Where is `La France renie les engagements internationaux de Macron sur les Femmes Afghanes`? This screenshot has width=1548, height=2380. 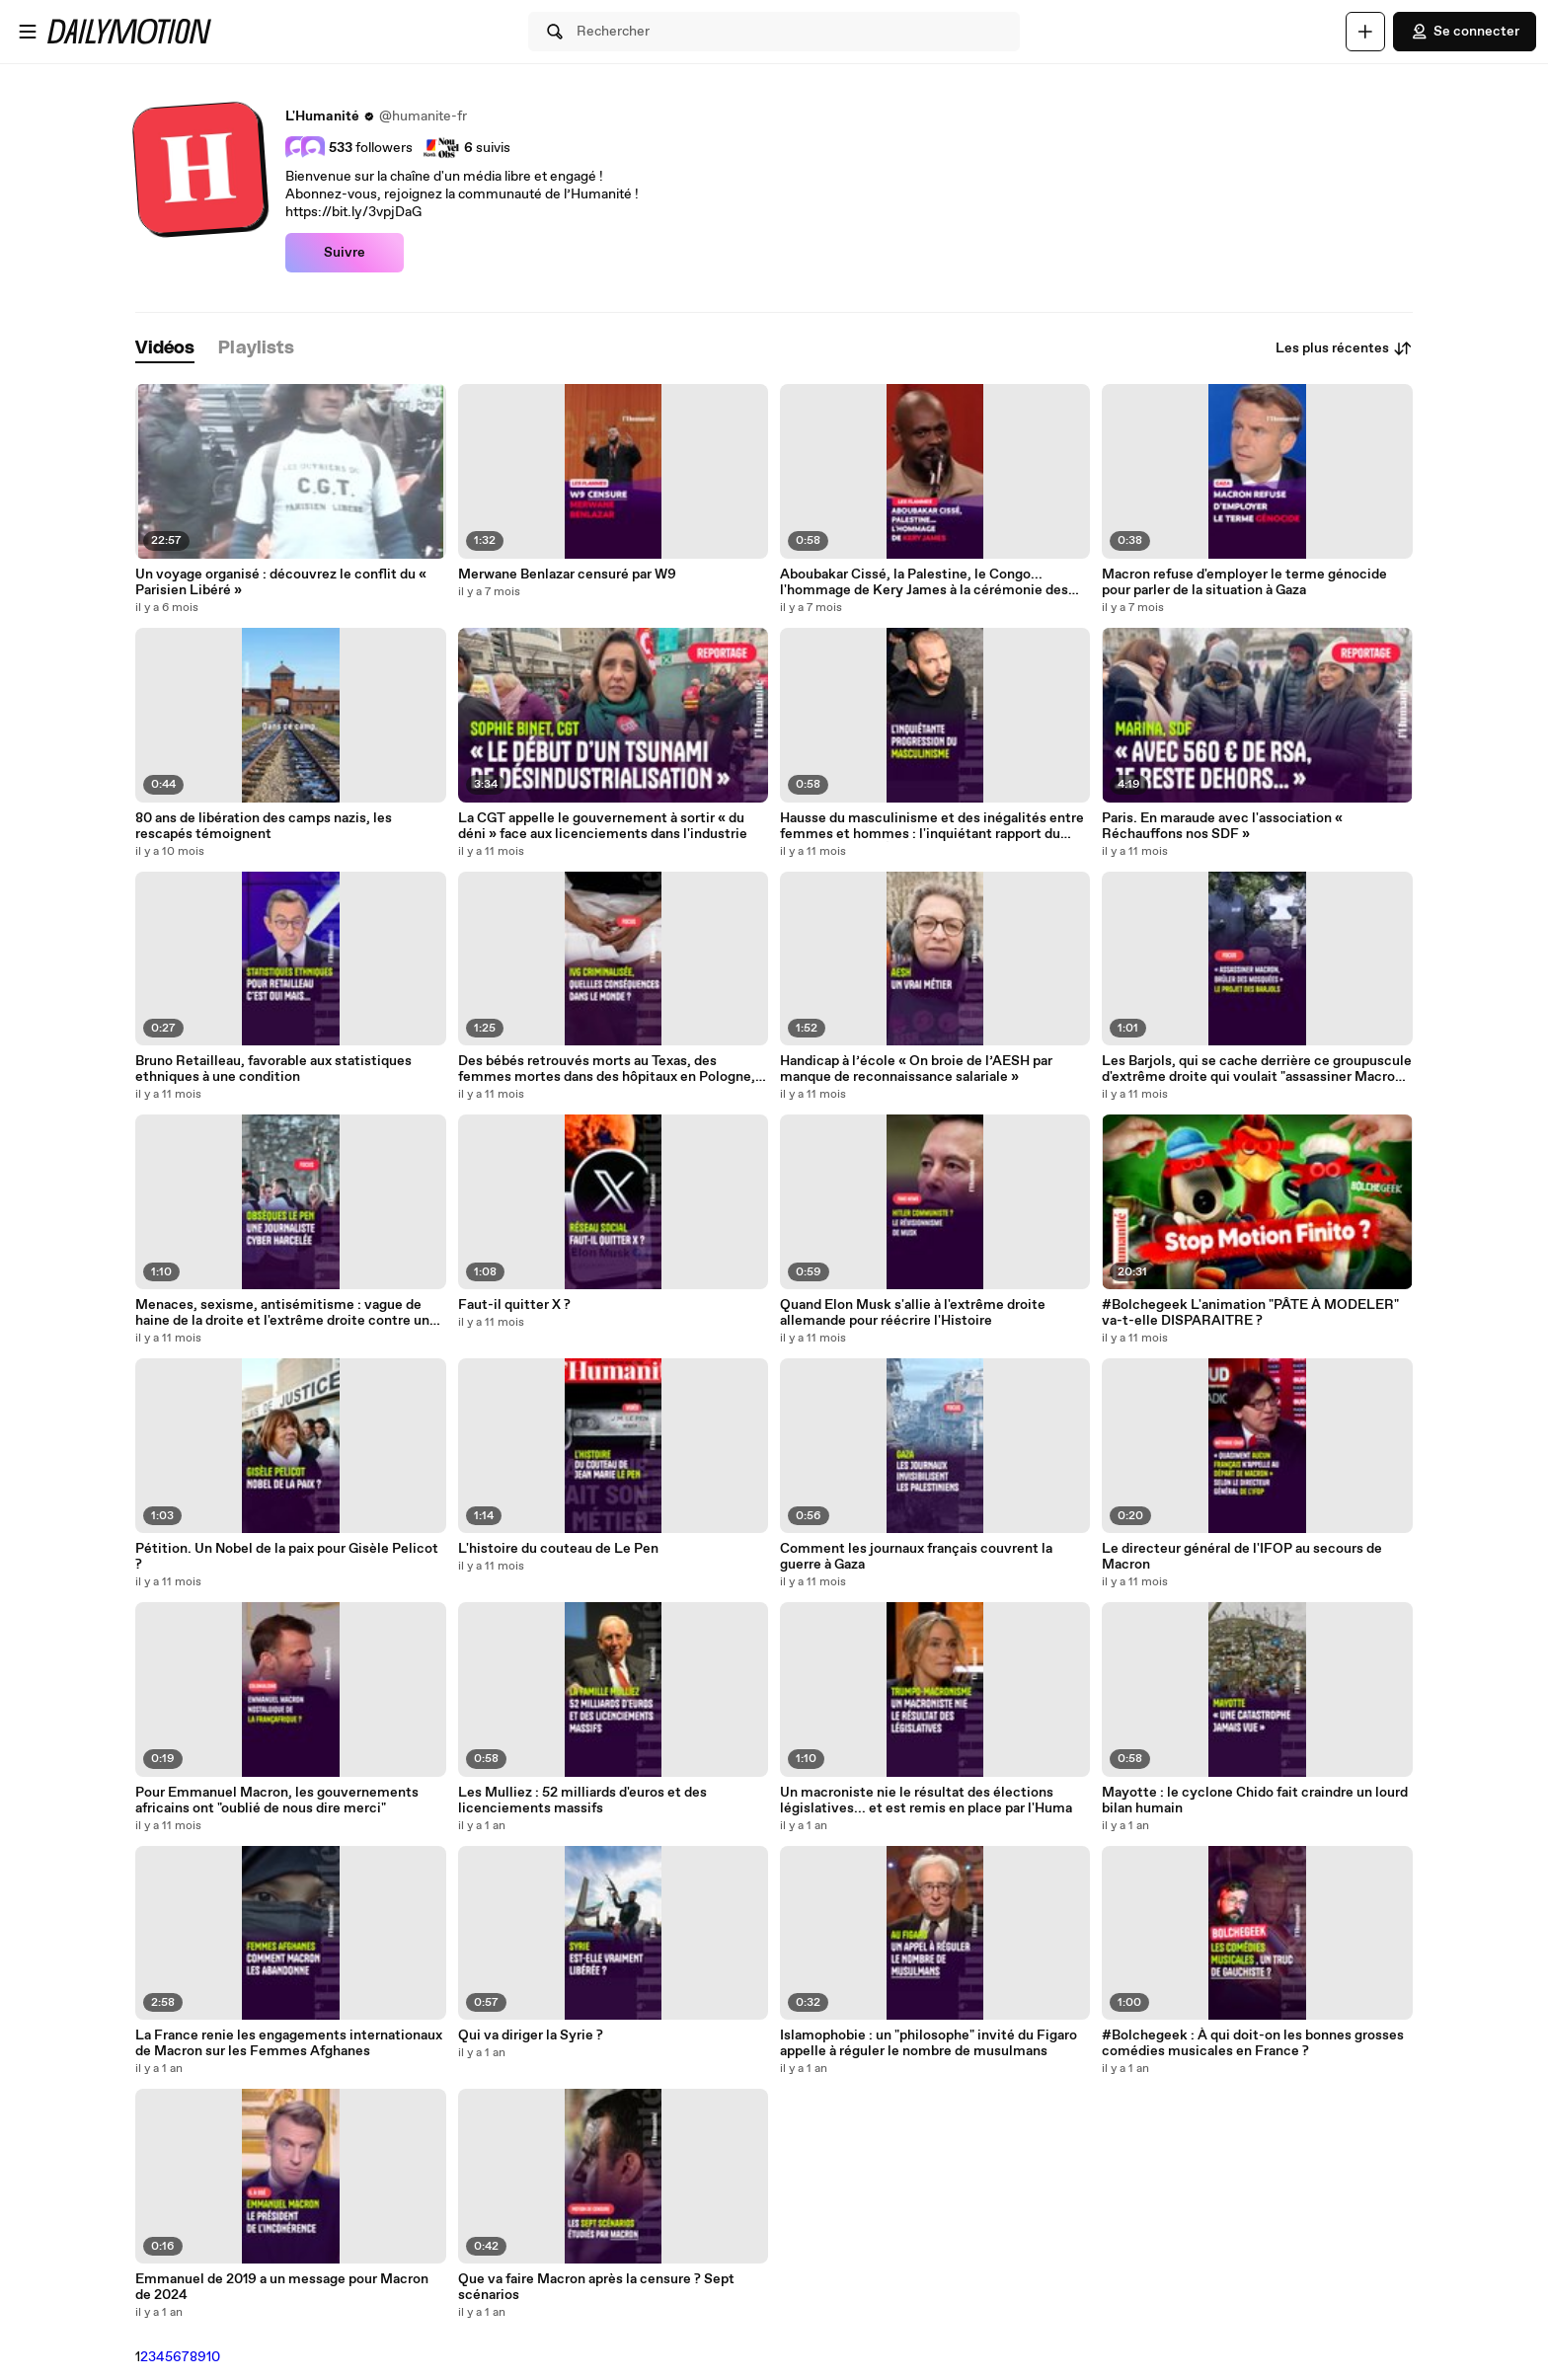 La France renie les engagements internationaux de Macron sur les Femmes Afghanes is located at coordinates (288, 2043).